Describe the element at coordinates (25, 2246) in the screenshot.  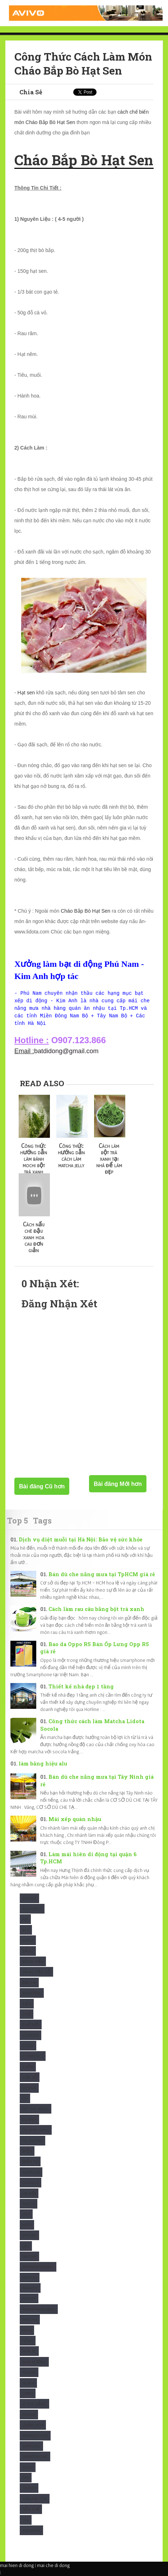
I see `Led` at that location.